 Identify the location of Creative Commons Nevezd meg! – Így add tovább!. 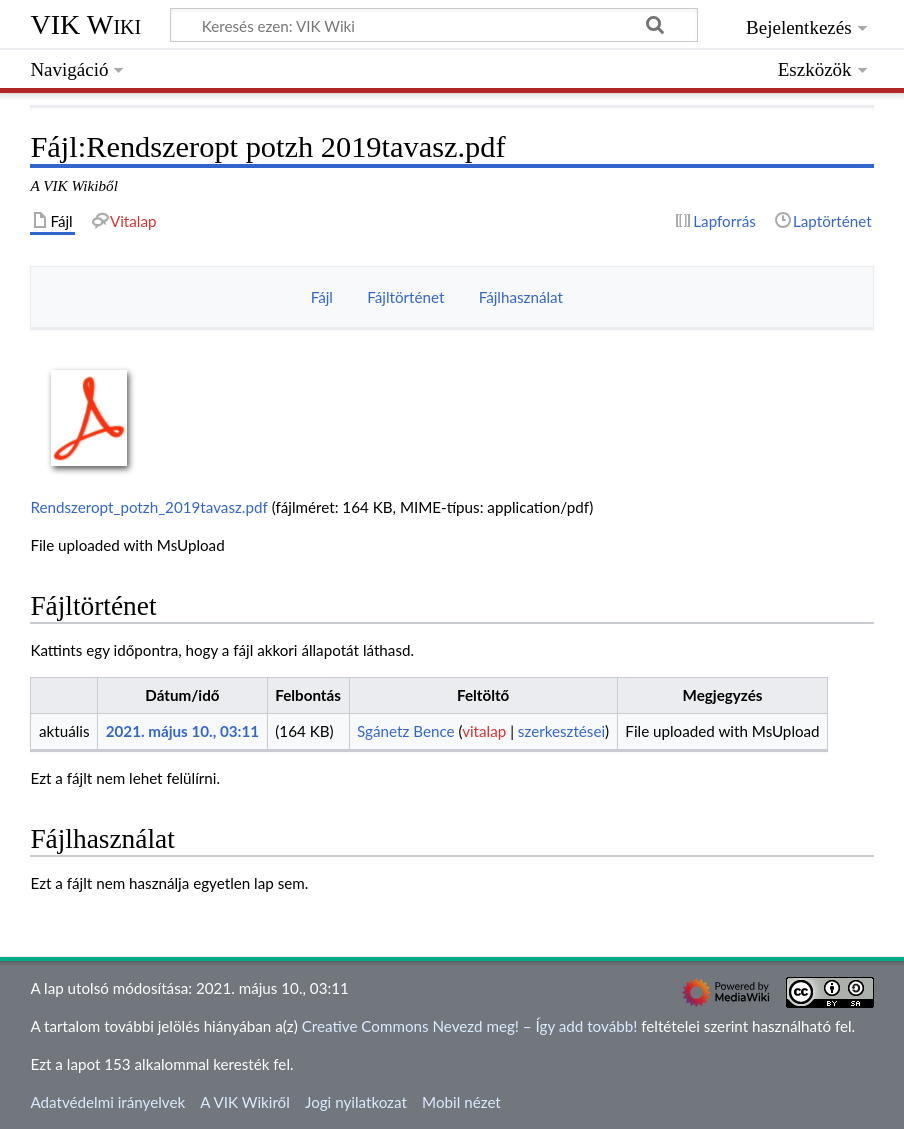
(470, 1026).